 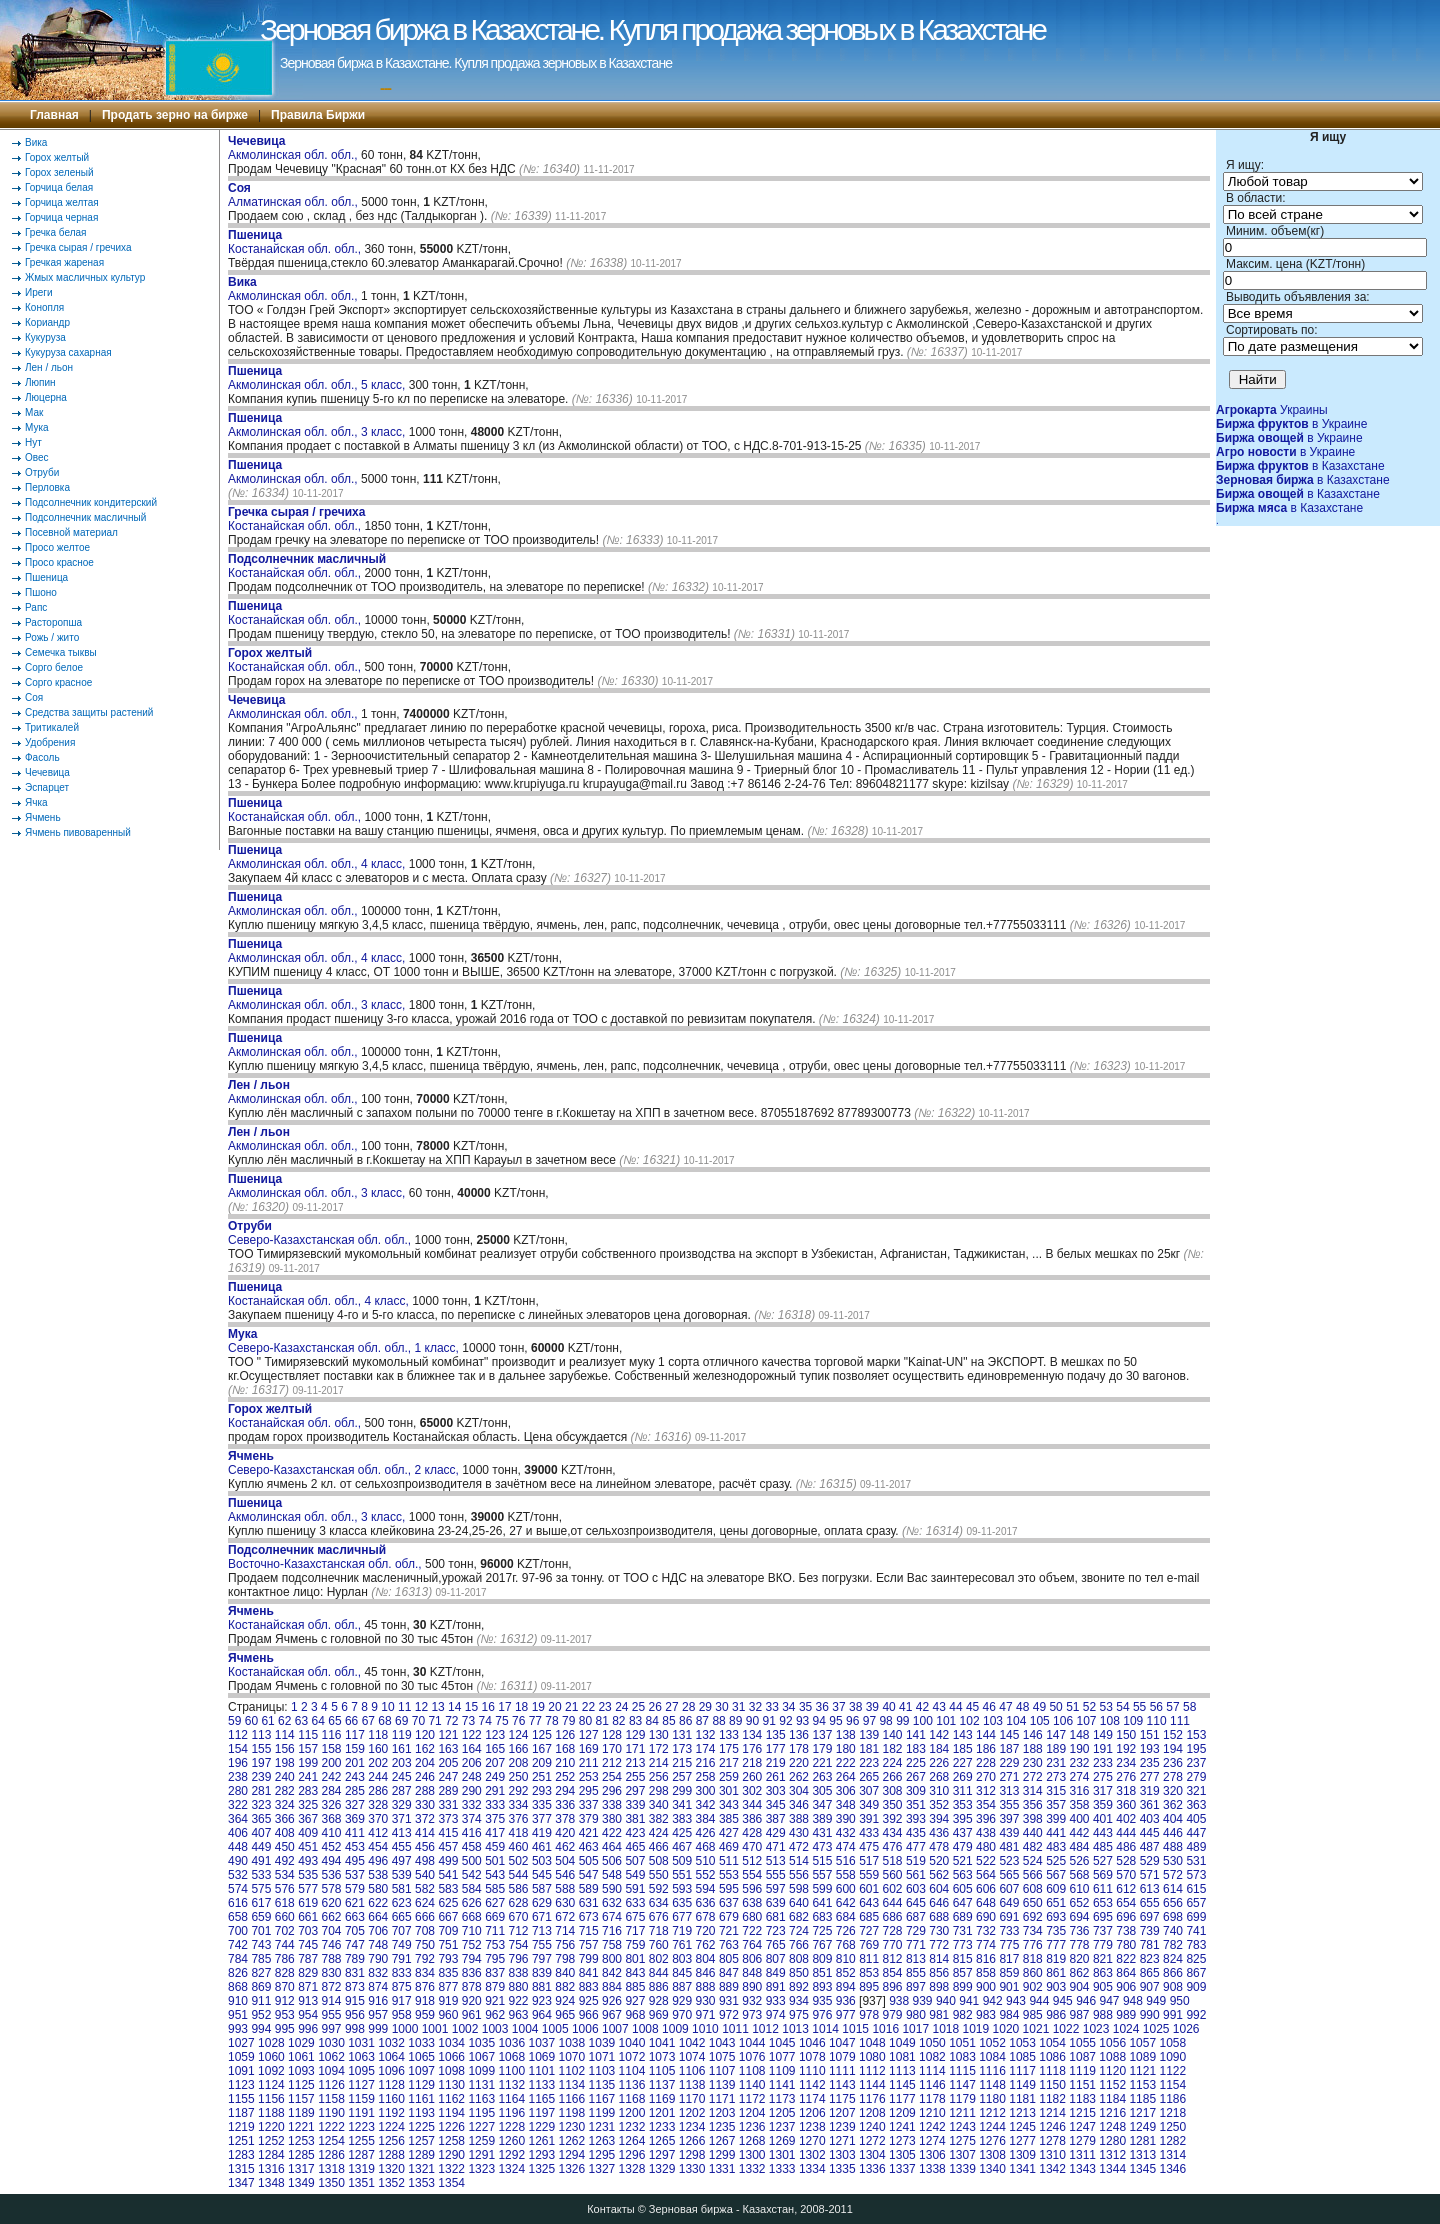 I want to click on 508, so click(x=659, y=1861).